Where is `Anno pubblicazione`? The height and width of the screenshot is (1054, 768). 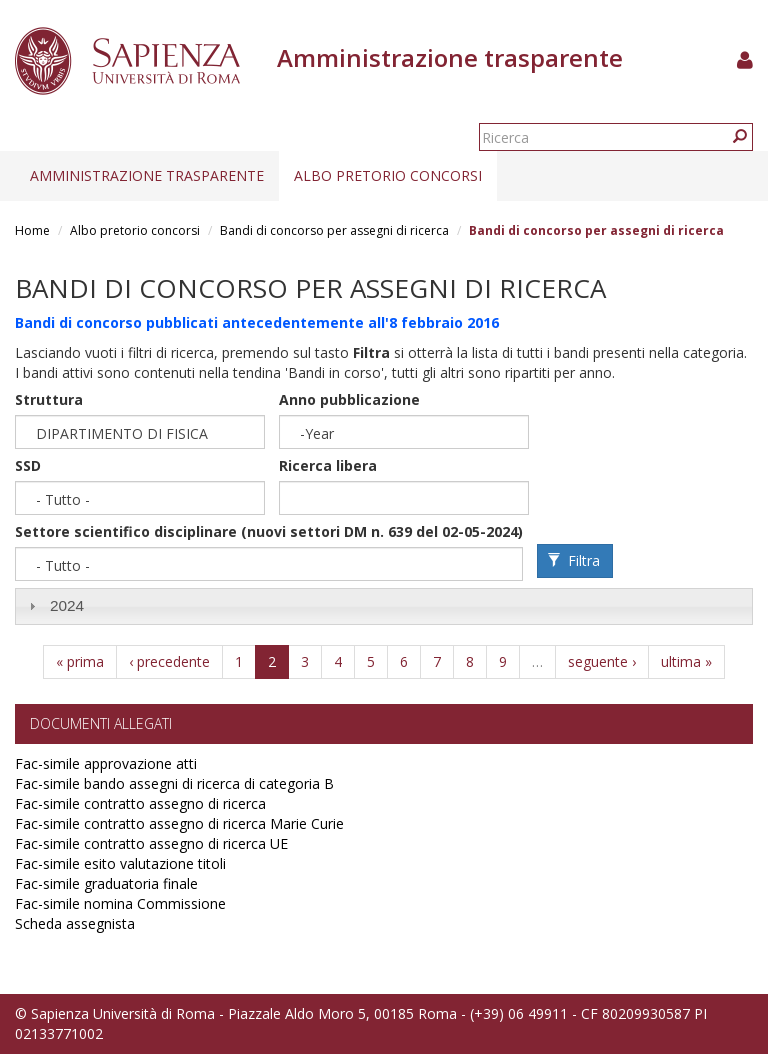
Anno pubblicazione is located at coordinates (349, 399).